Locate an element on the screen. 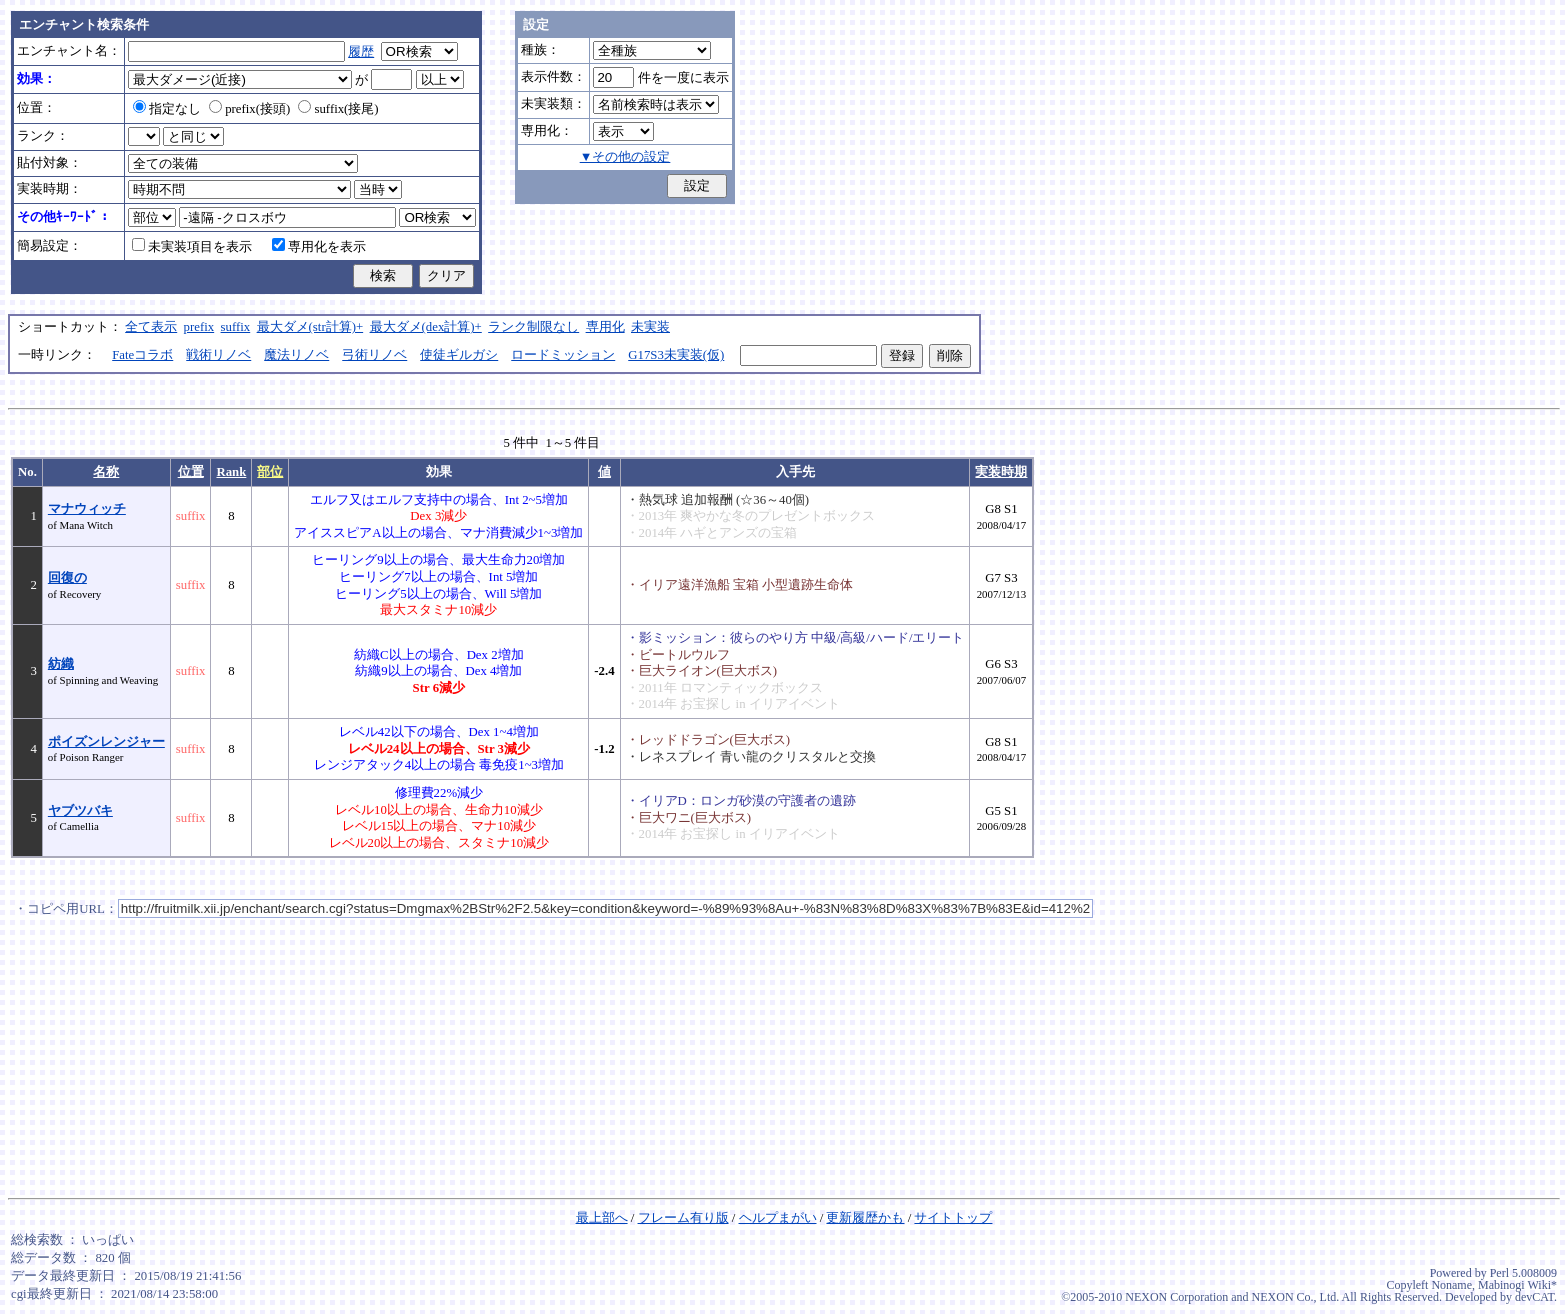  弓術リノベ is located at coordinates (374, 355).